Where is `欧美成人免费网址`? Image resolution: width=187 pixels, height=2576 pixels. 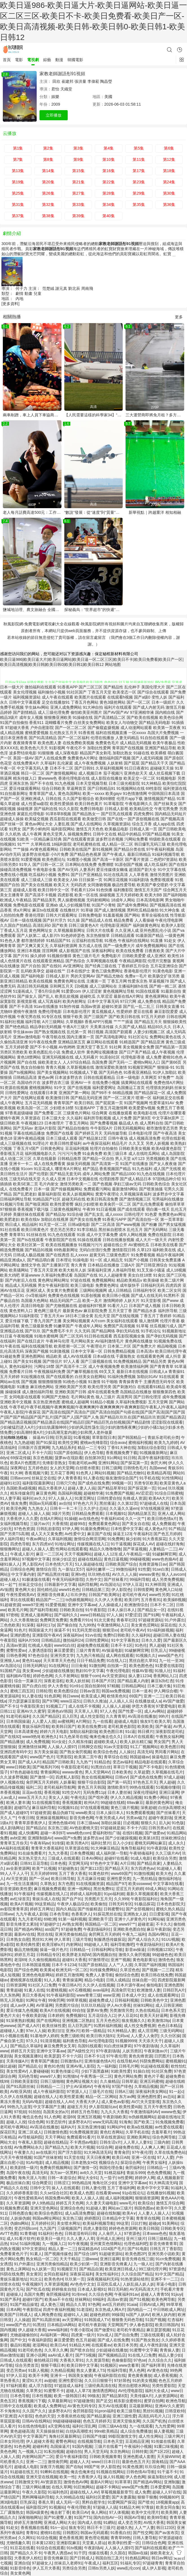 欧美成人免费网址 is located at coordinates (49, 2406).